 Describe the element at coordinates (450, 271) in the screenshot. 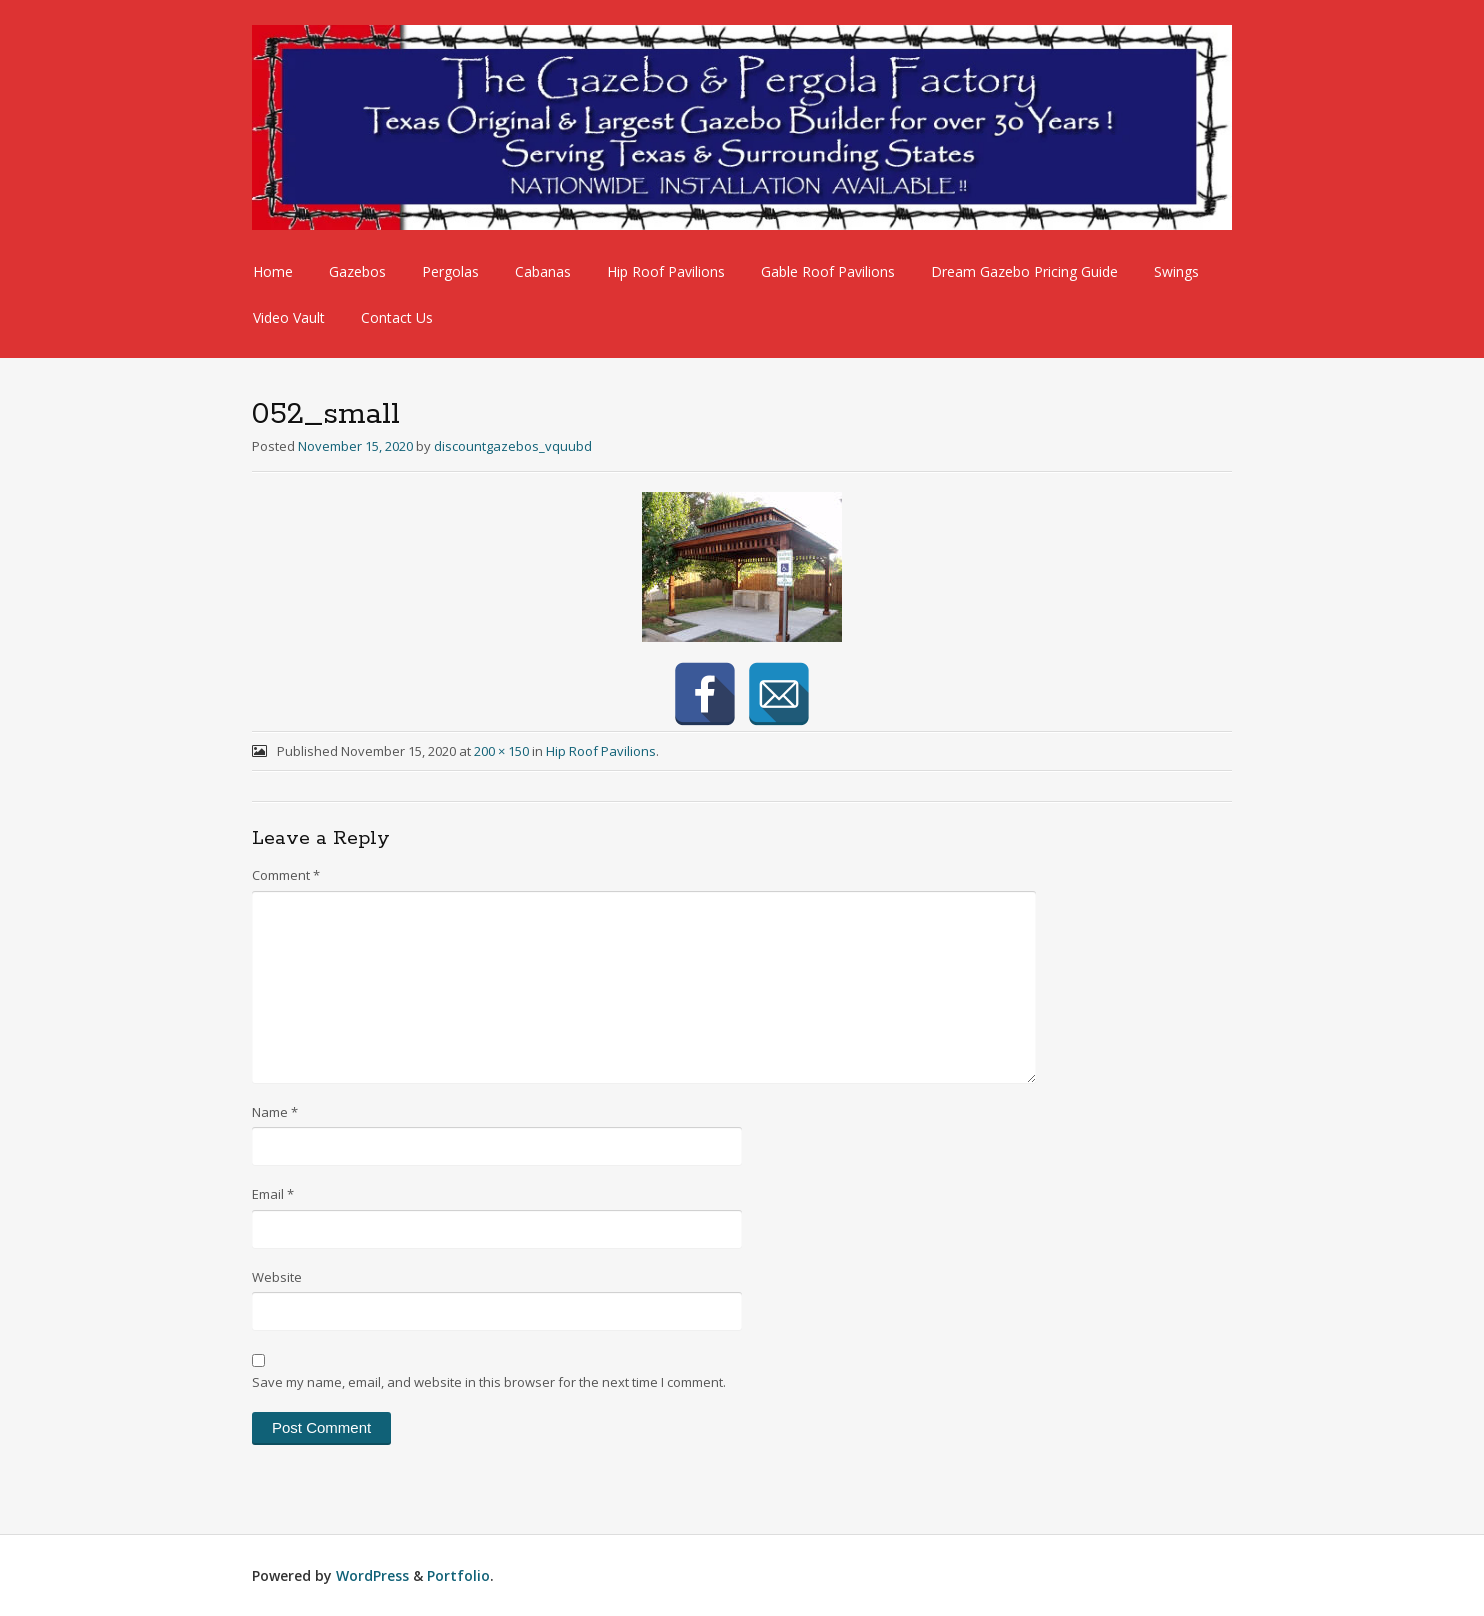

I see `Pergolas` at that location.